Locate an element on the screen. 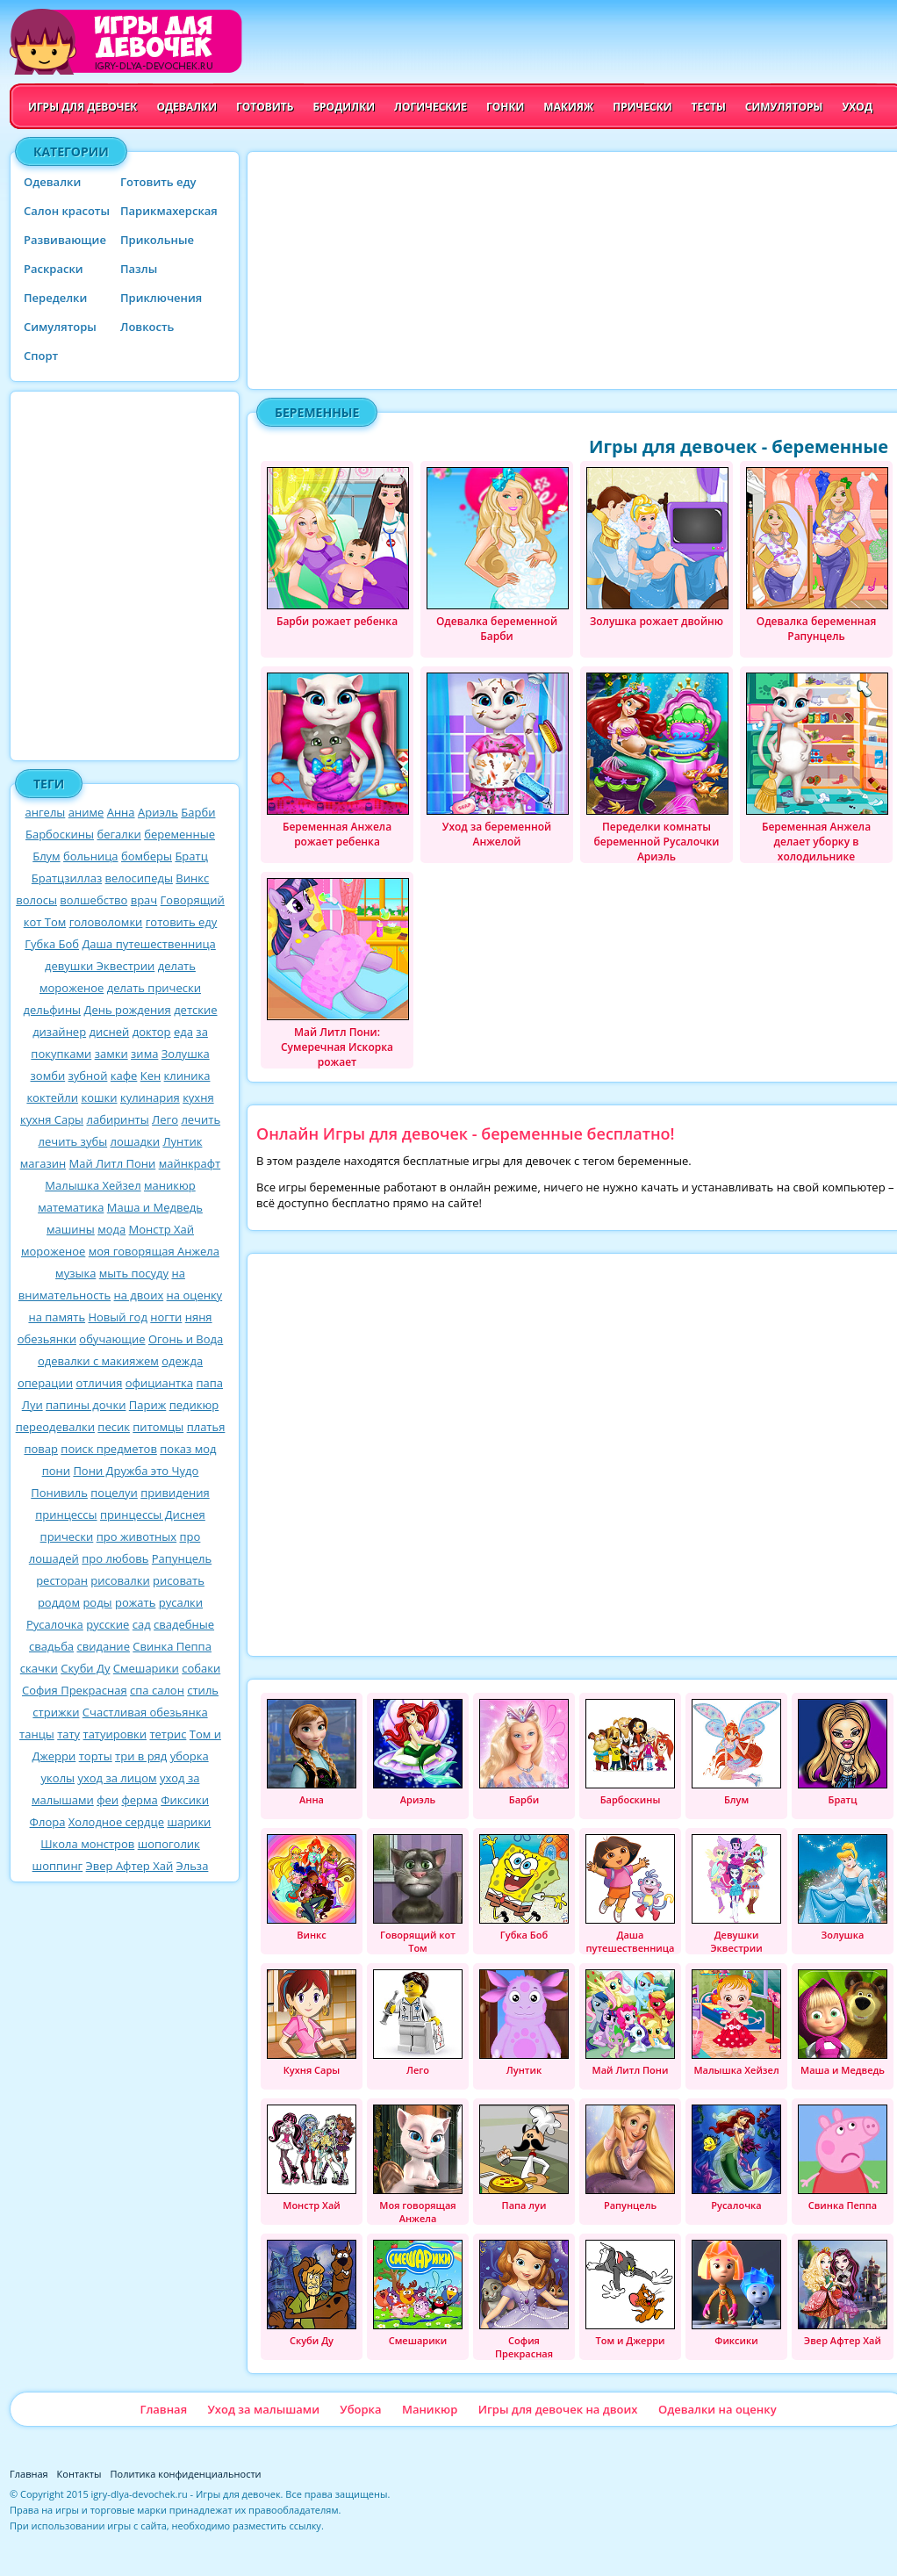 This screenshot has width=897, height=2576. лошадки is located at coordinates (136, 1141).